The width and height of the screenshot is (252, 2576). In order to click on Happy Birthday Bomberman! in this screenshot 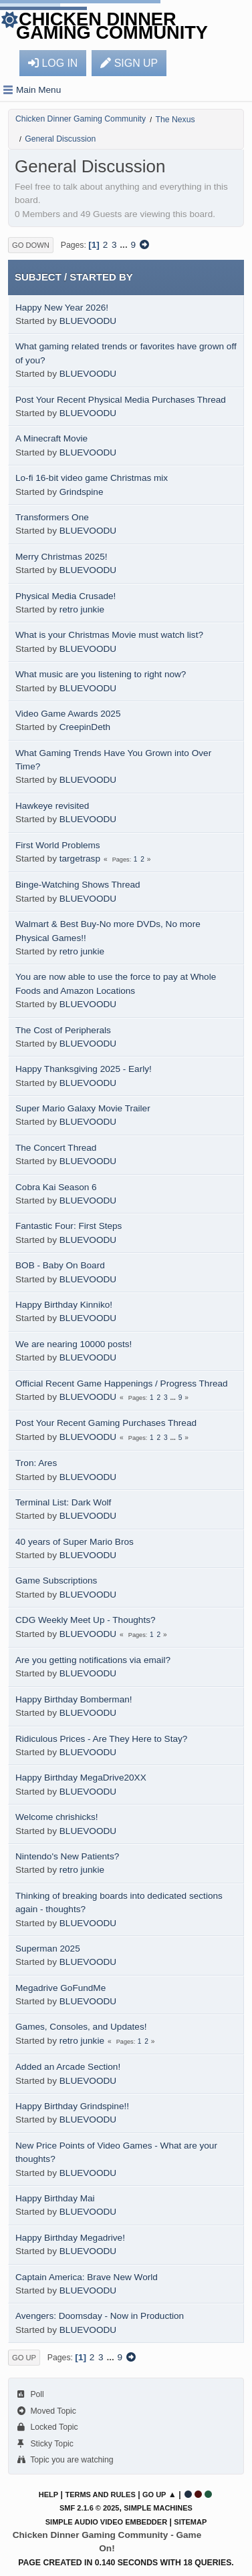, I will do `click(73, 1699)`.